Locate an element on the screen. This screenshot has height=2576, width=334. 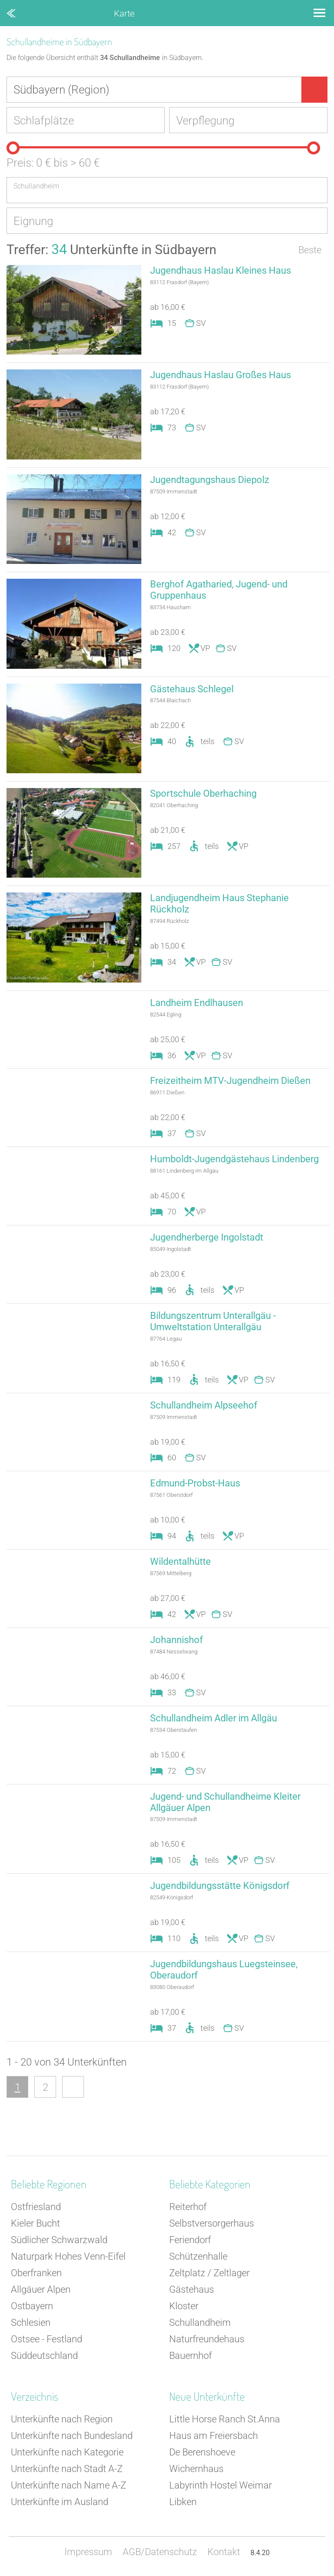
Unterkünfte nach Kategorie is located at coordinates (67, 2452).